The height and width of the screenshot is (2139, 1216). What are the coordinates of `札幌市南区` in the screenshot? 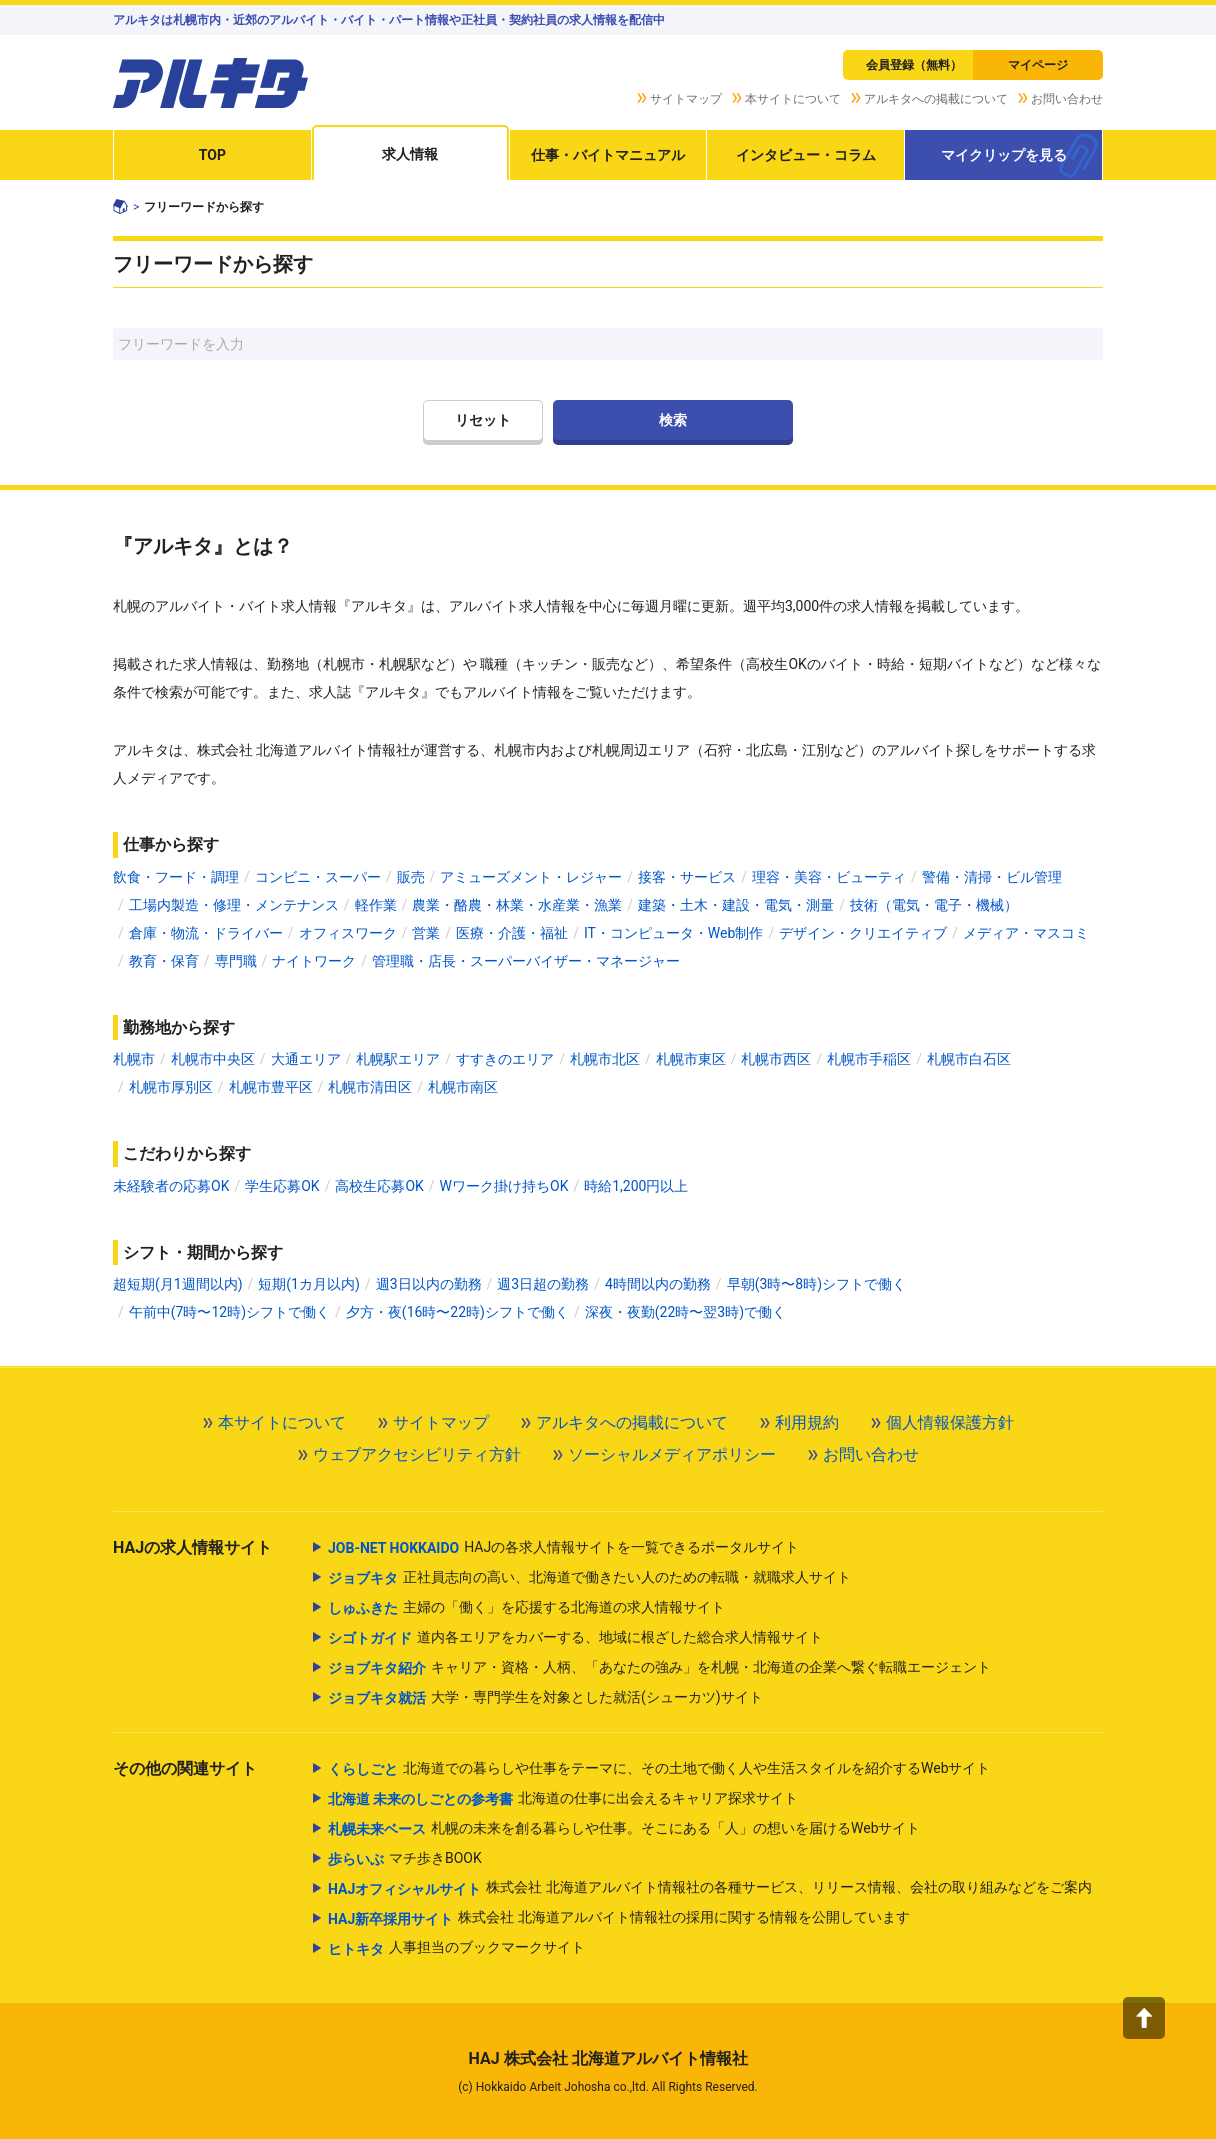 It's located at (463, 1087).